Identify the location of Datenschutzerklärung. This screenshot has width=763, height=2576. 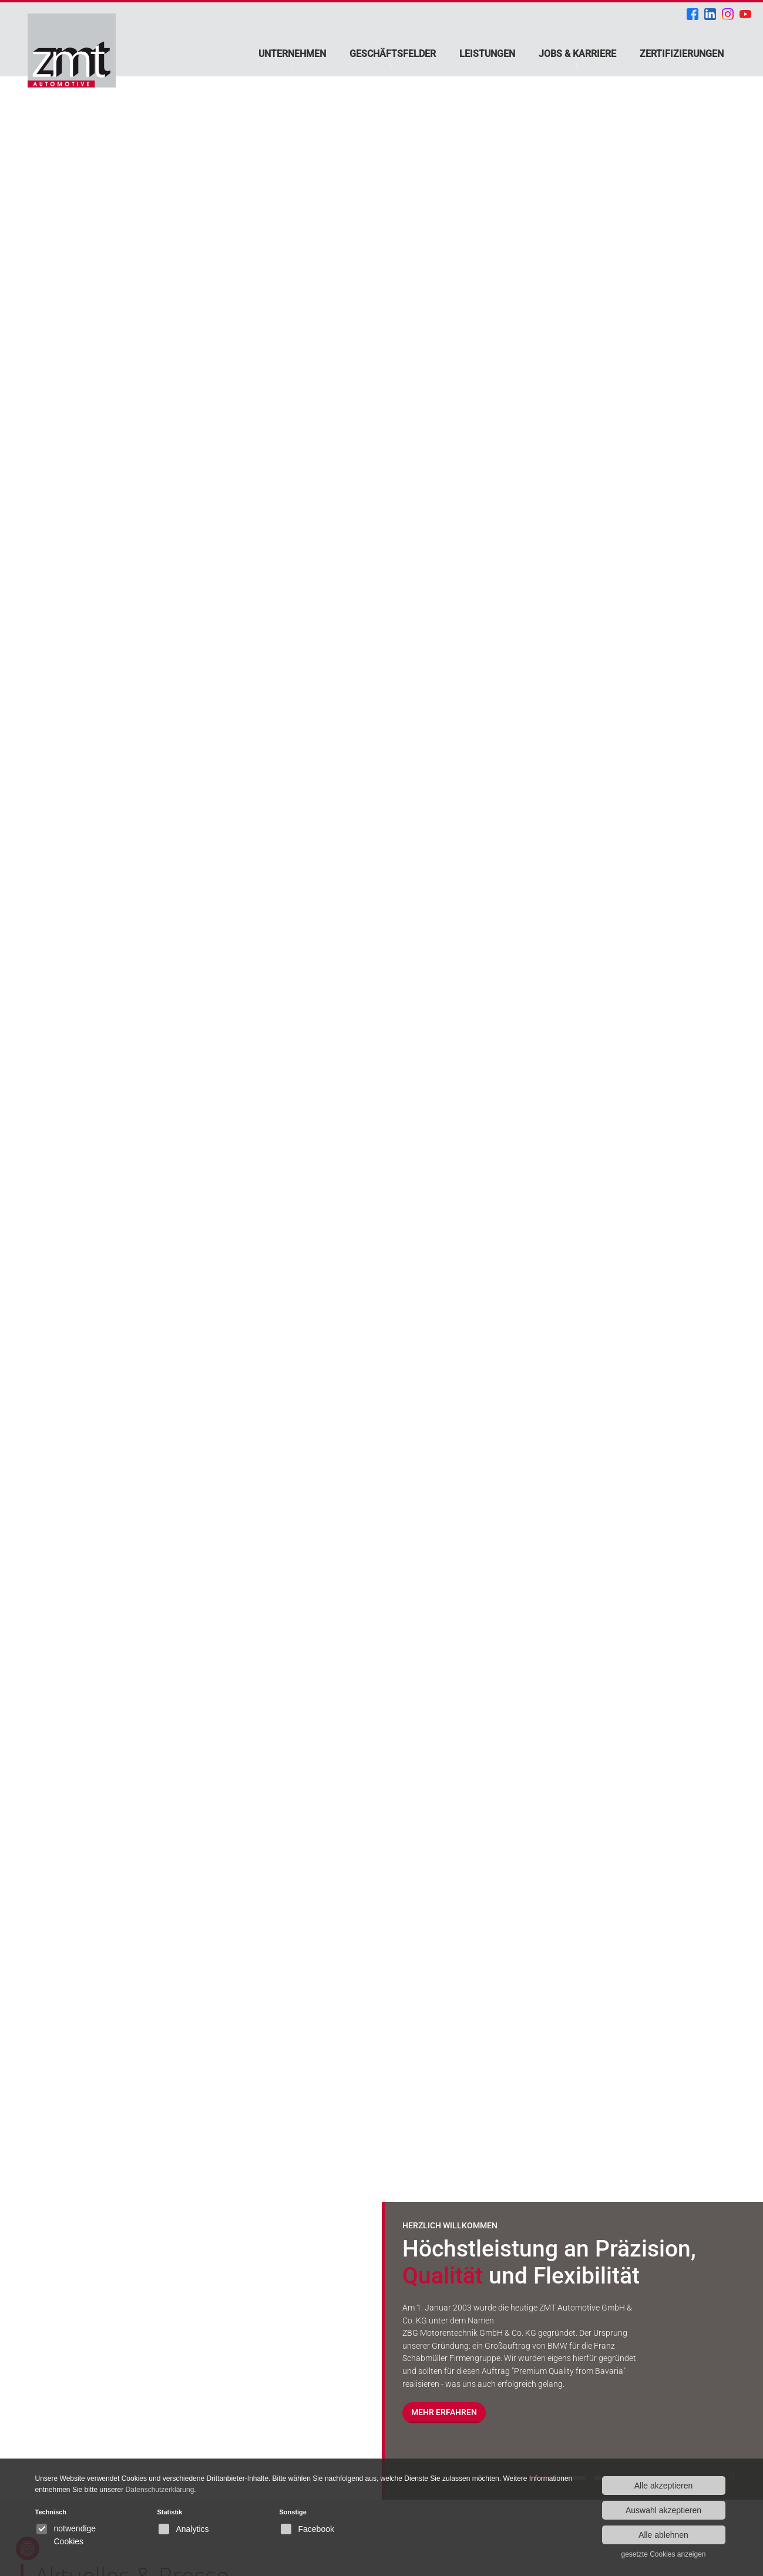
(160, 2490).